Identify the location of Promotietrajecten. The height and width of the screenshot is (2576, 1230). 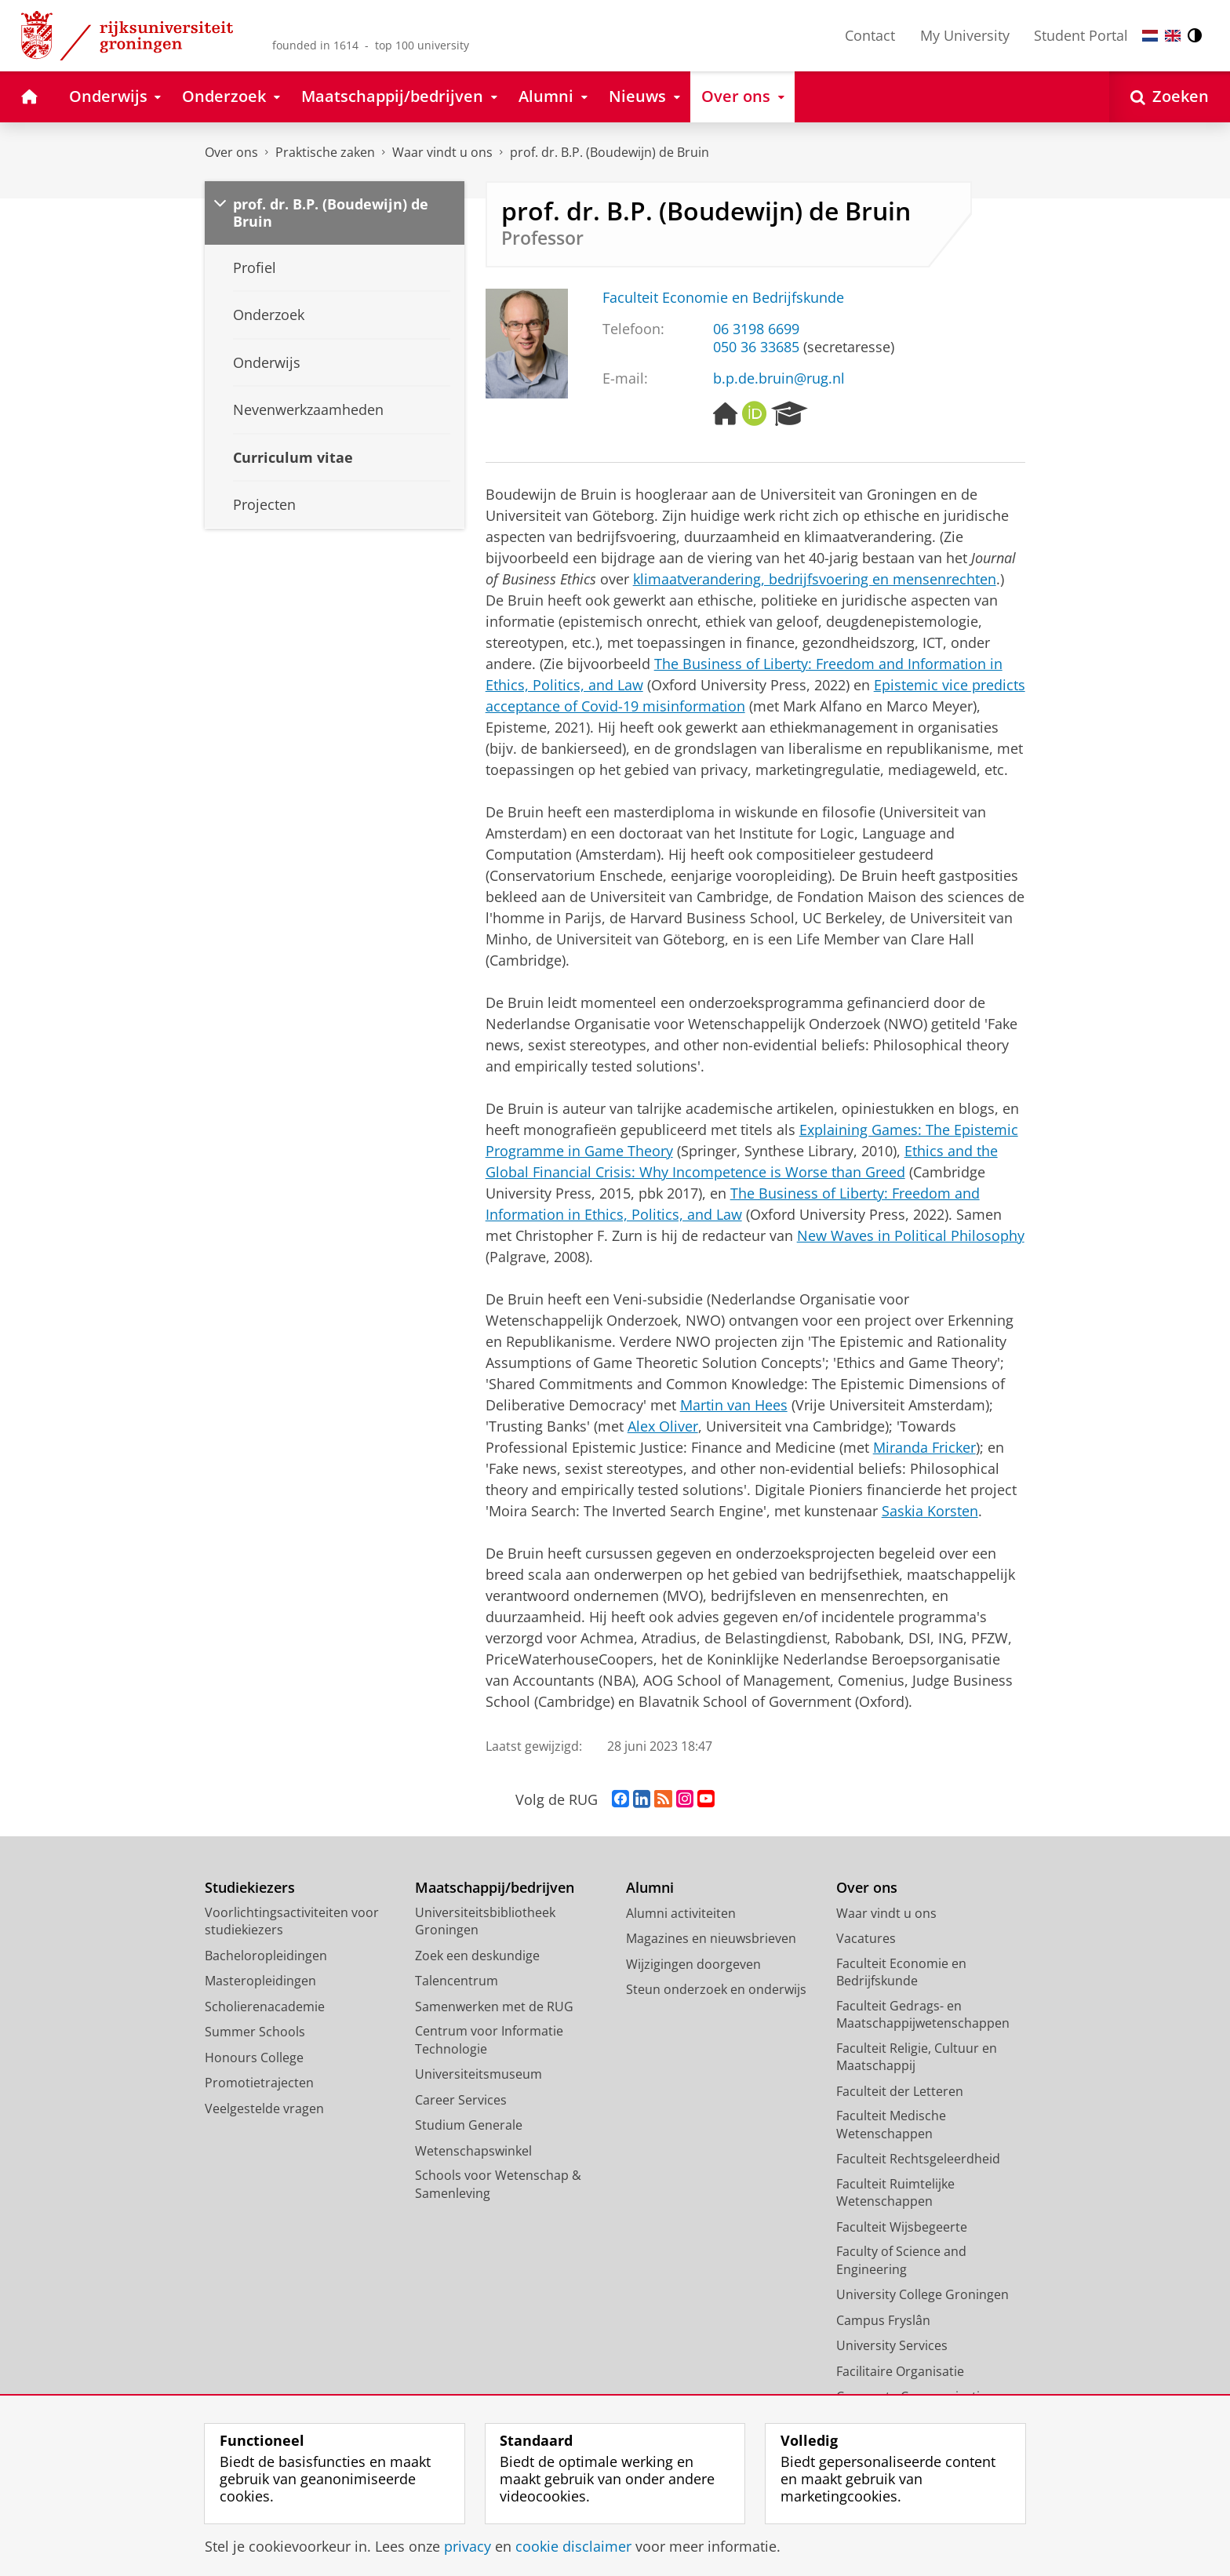
(259, 2082).